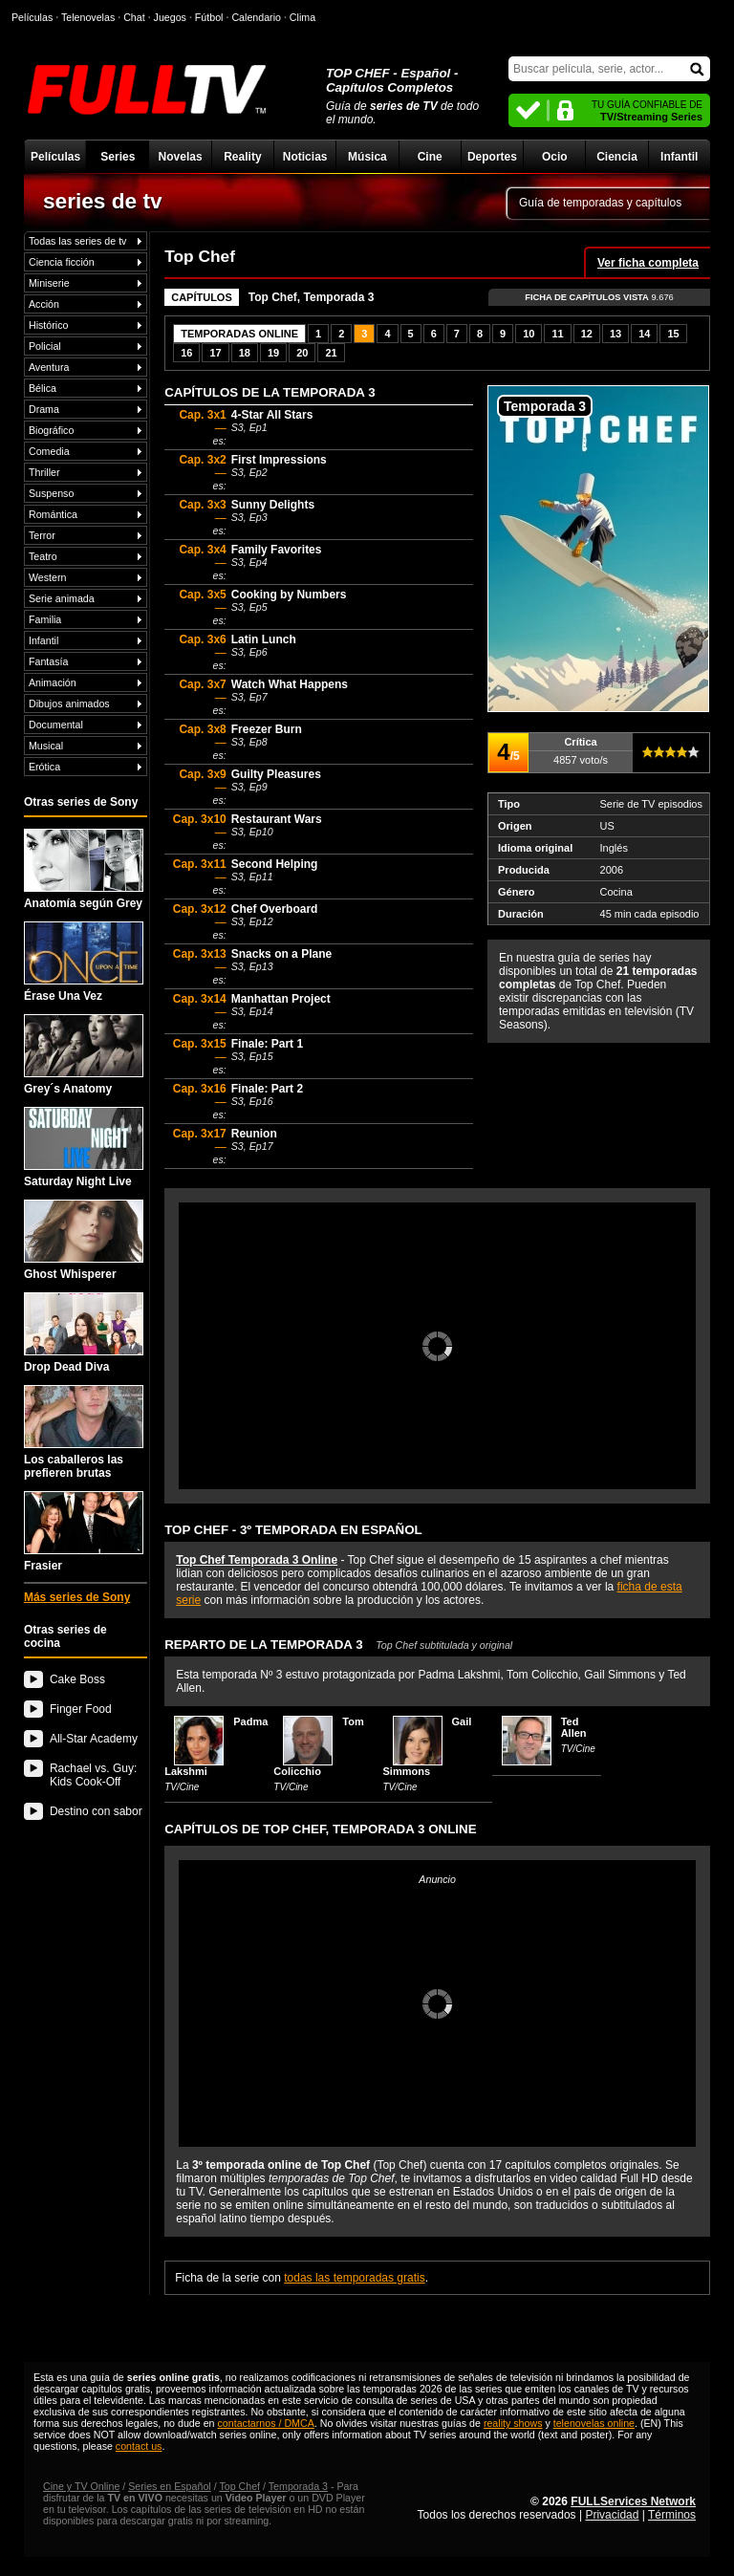  Describe the element at coordinates (170, 17) in the screenshot. I see `Juegos` at that location.